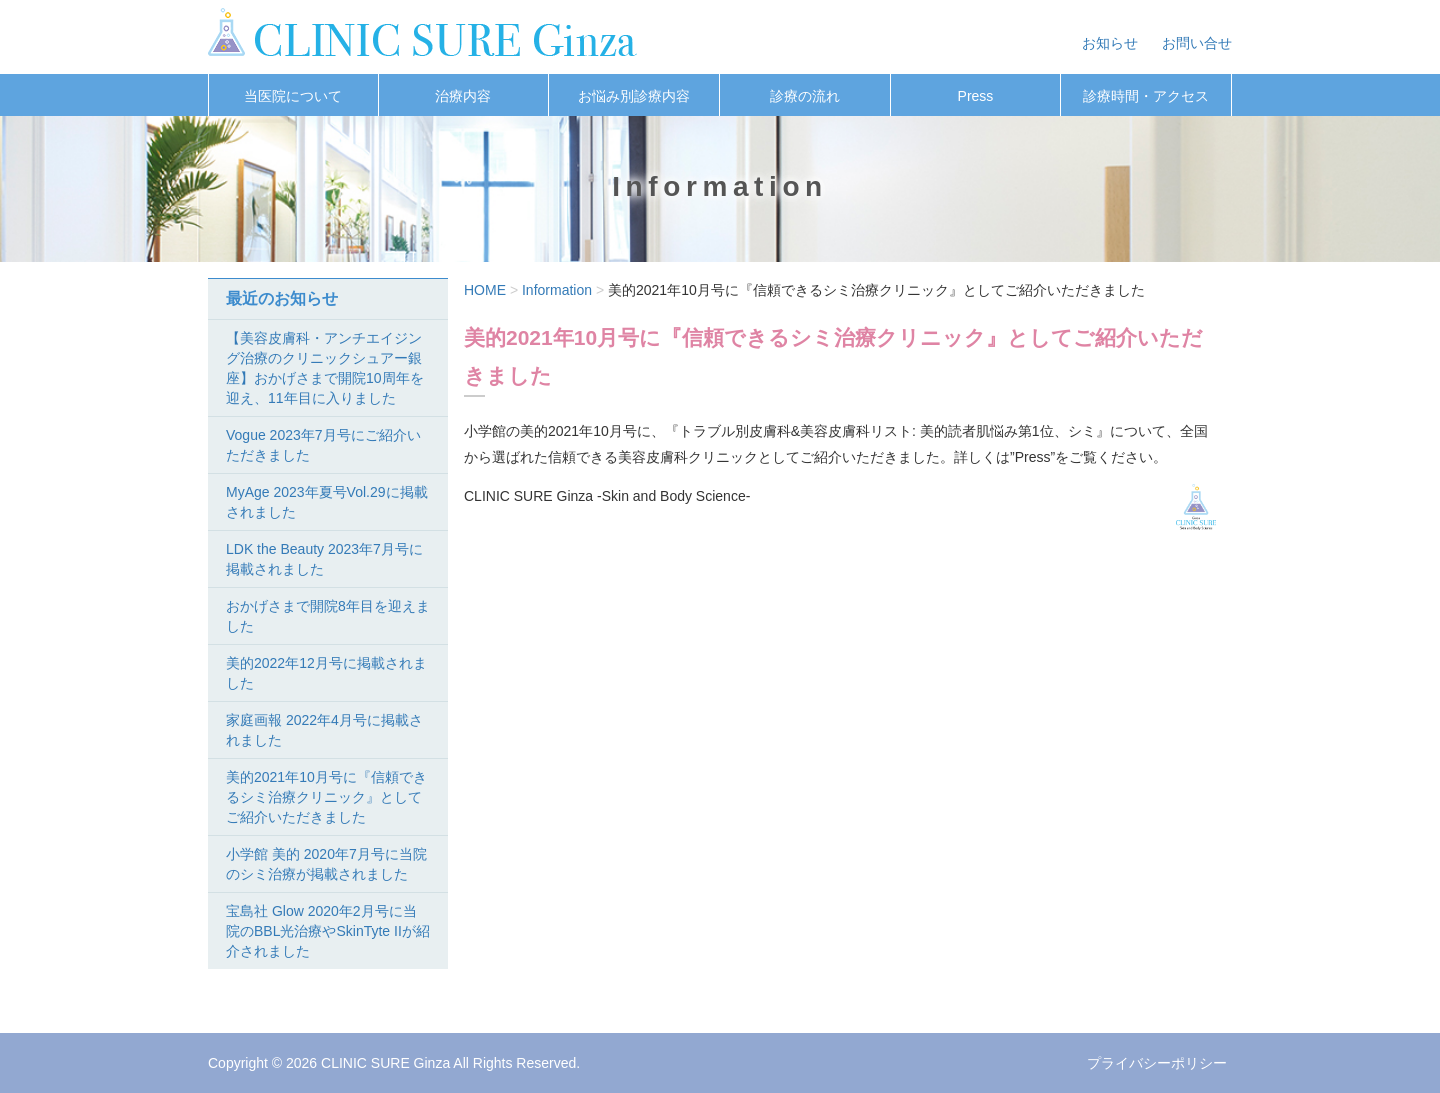  I want to click on MyAge 2023年夏号Vol.29に掲載されました, so click(327, 502).